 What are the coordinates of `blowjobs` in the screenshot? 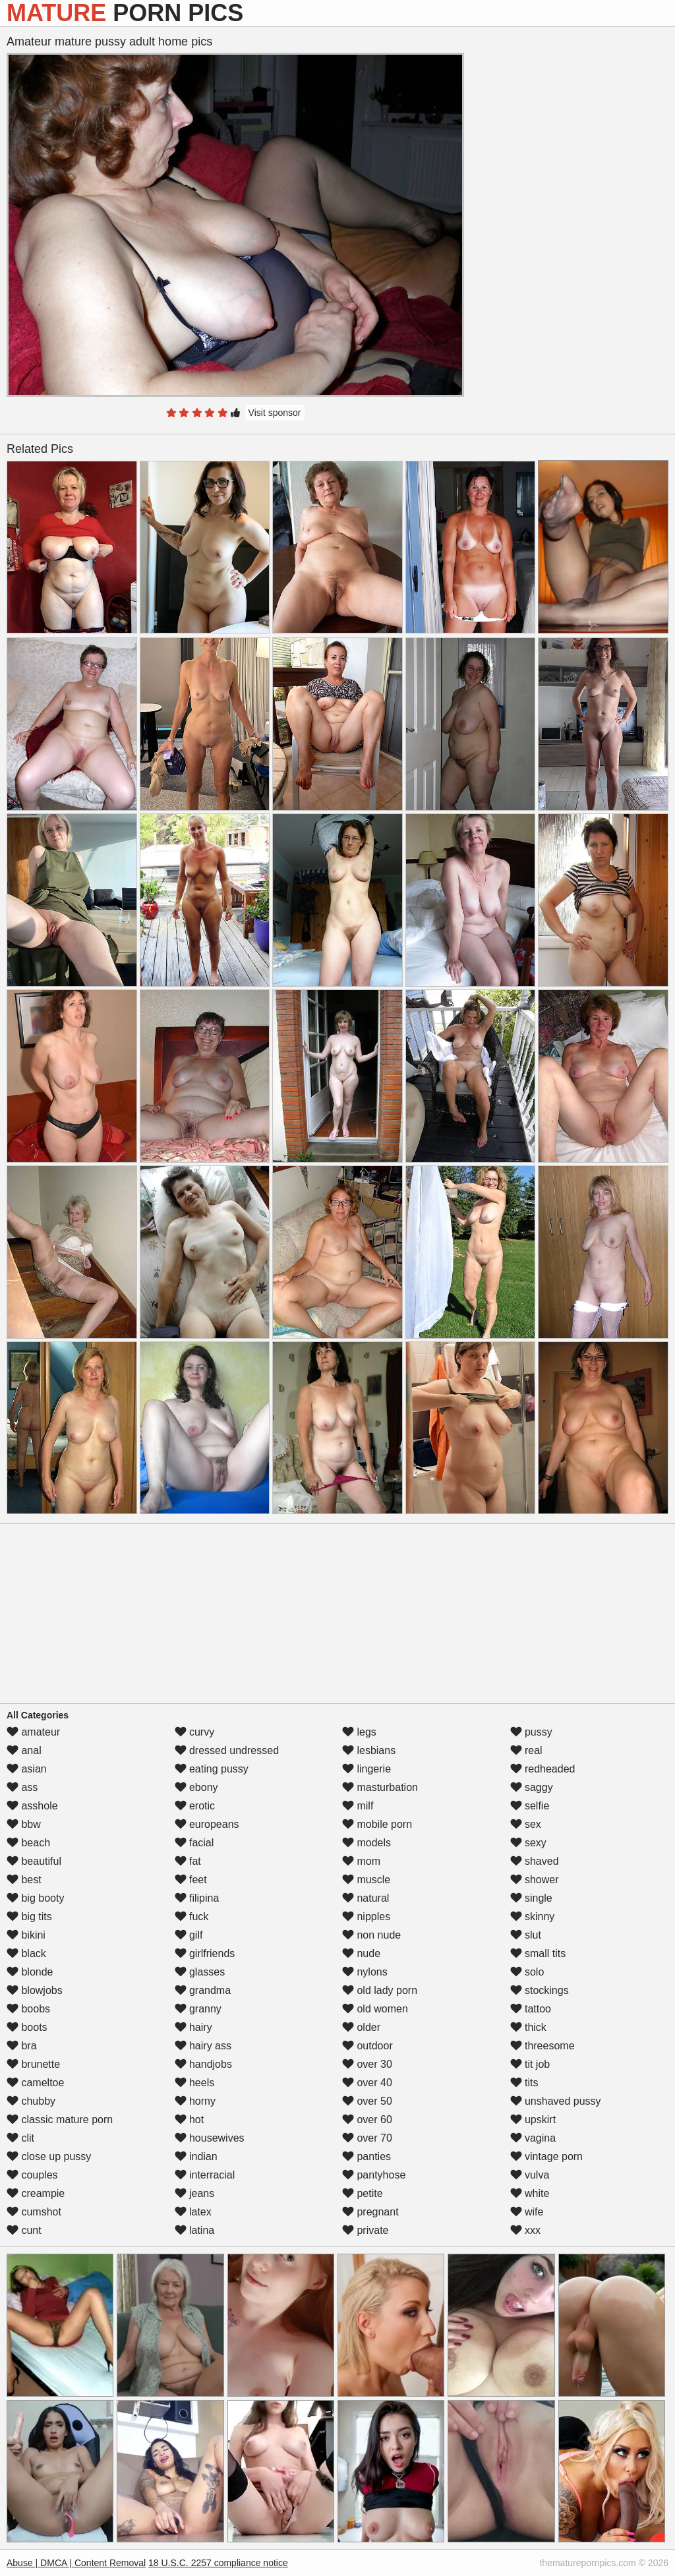 It's located at (35, 1990).